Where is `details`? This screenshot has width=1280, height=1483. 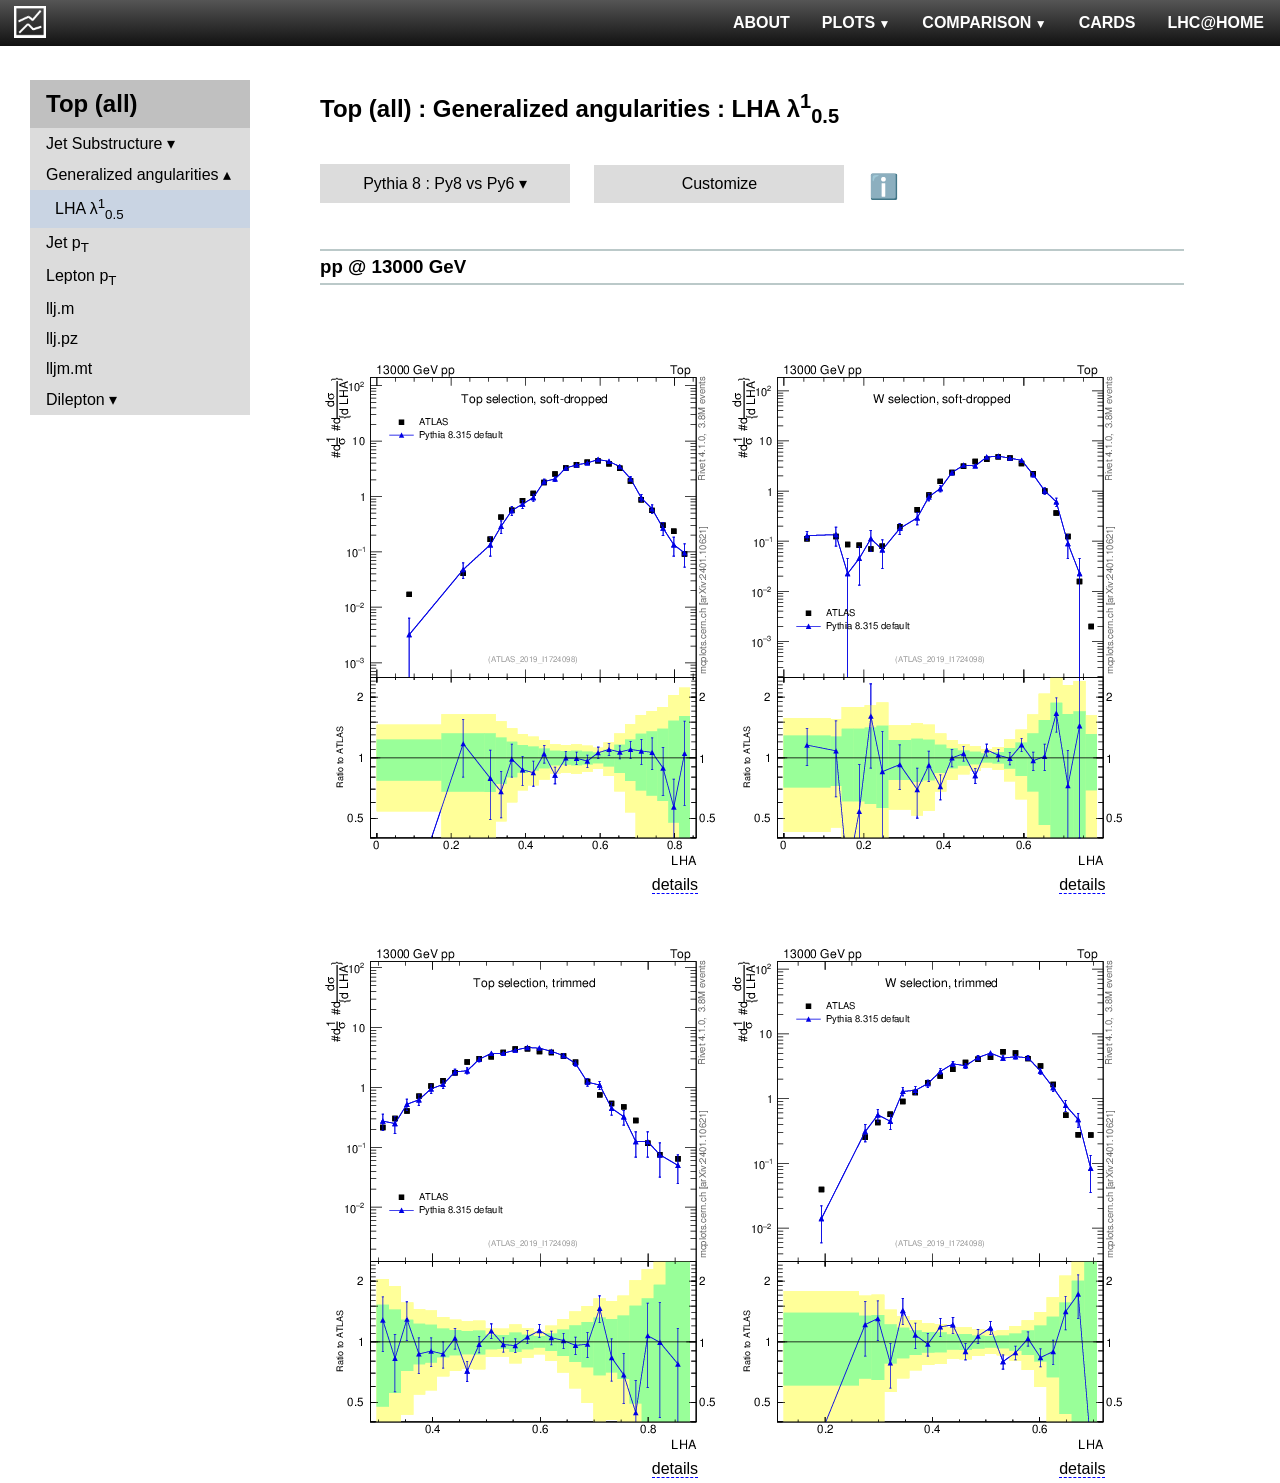
details is located at coordinates (675, 884).